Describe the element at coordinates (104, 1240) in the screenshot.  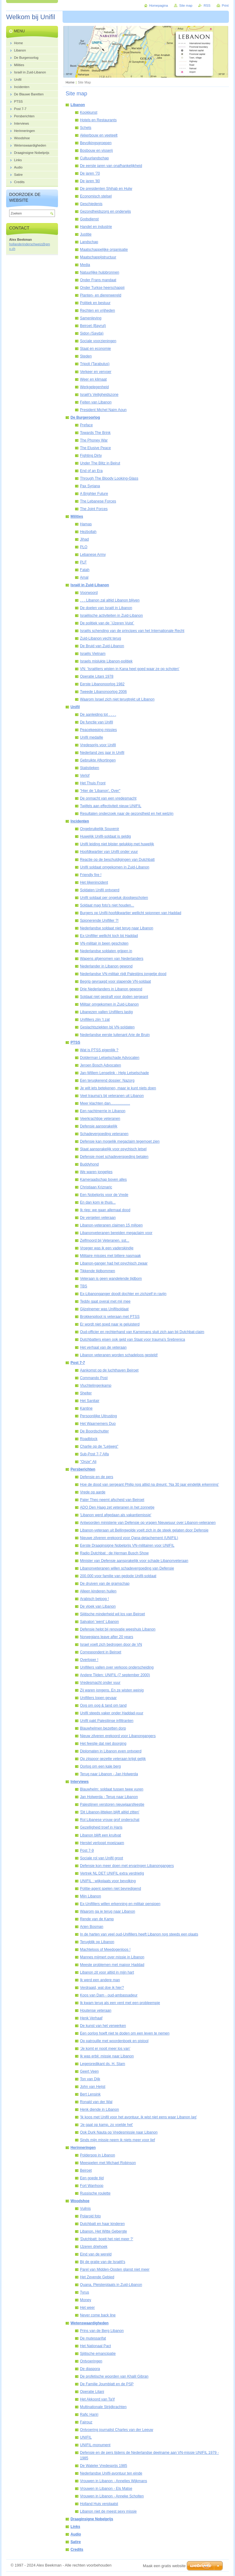
I see `Zelfmoord bij Veteranen. sst...` at that location.